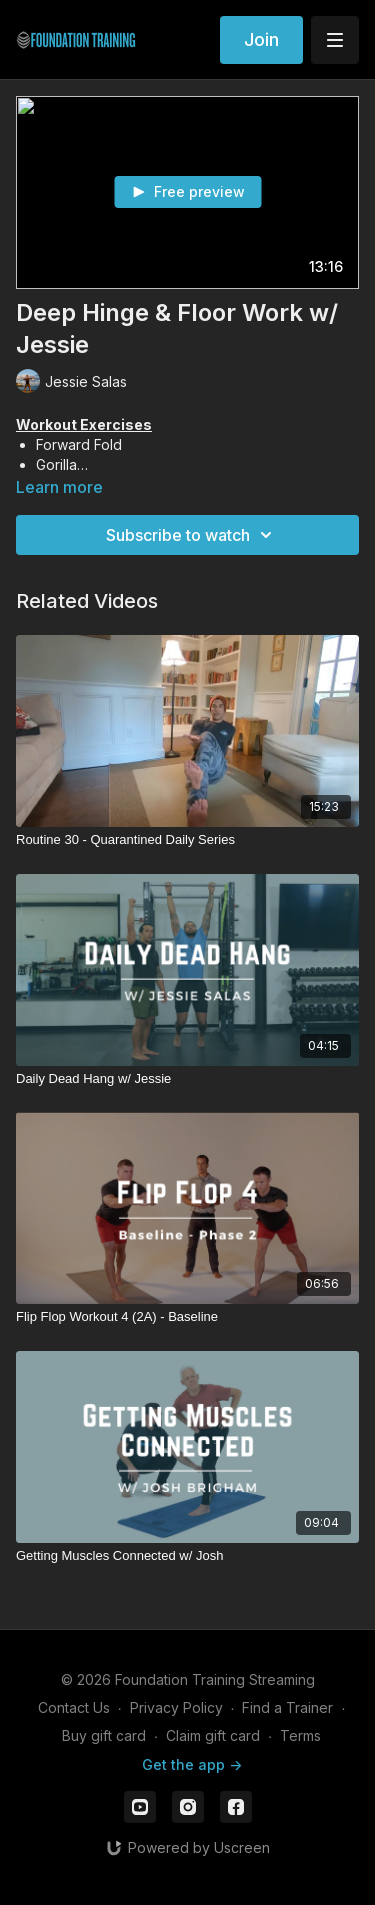 This screenshot has height=1905, width=375. What do you see at coordinates (104, 1735) in the screenshot?
I see `Buy gift card` at bounding box center [104, 1735].